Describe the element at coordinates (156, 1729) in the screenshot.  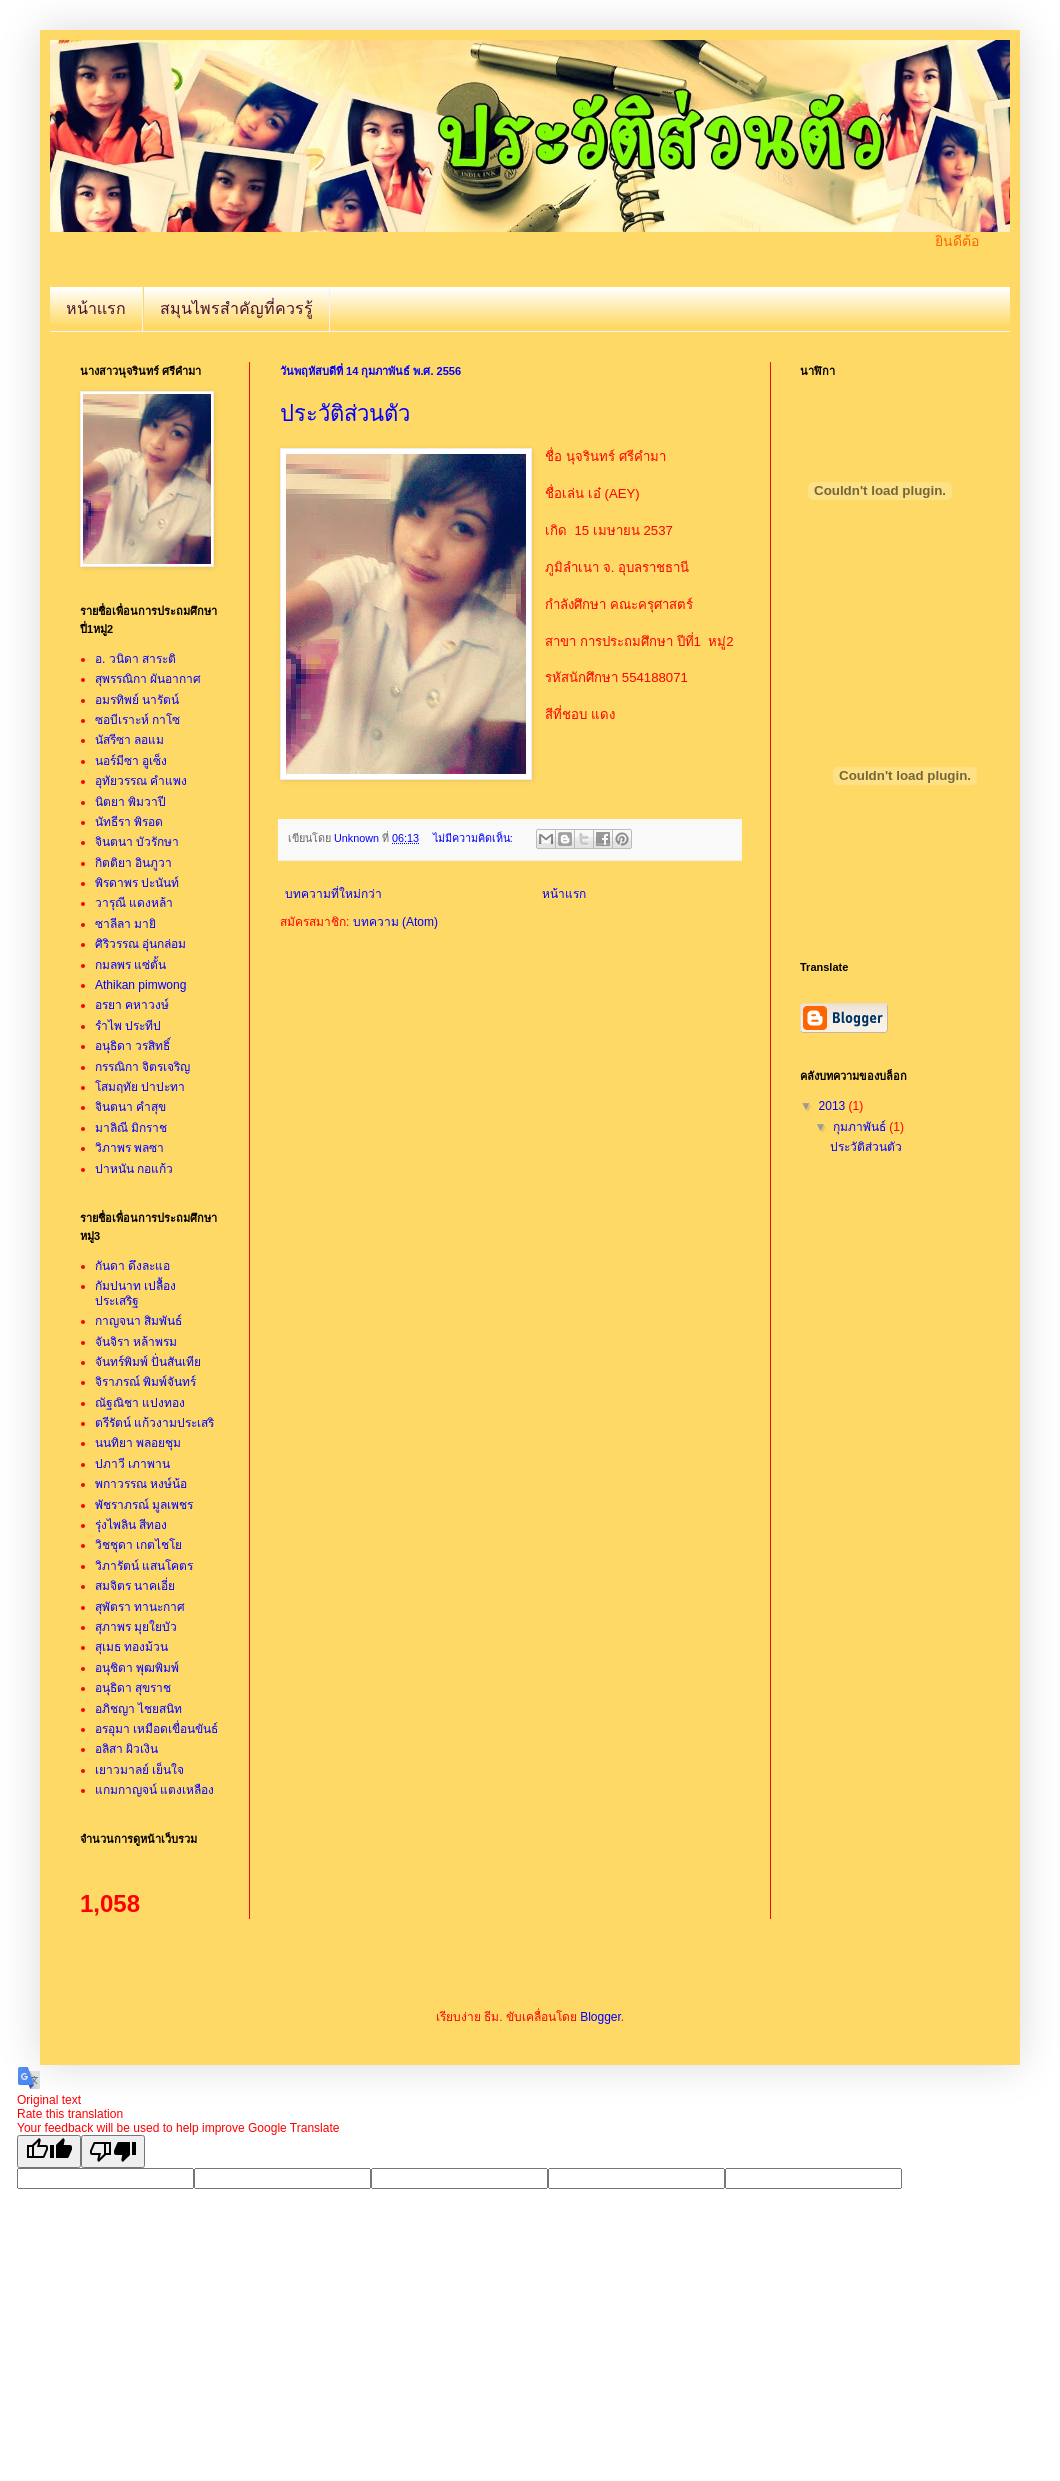
I see `อรอุมา เหมือดเขื่อนขันธ์` at that location.